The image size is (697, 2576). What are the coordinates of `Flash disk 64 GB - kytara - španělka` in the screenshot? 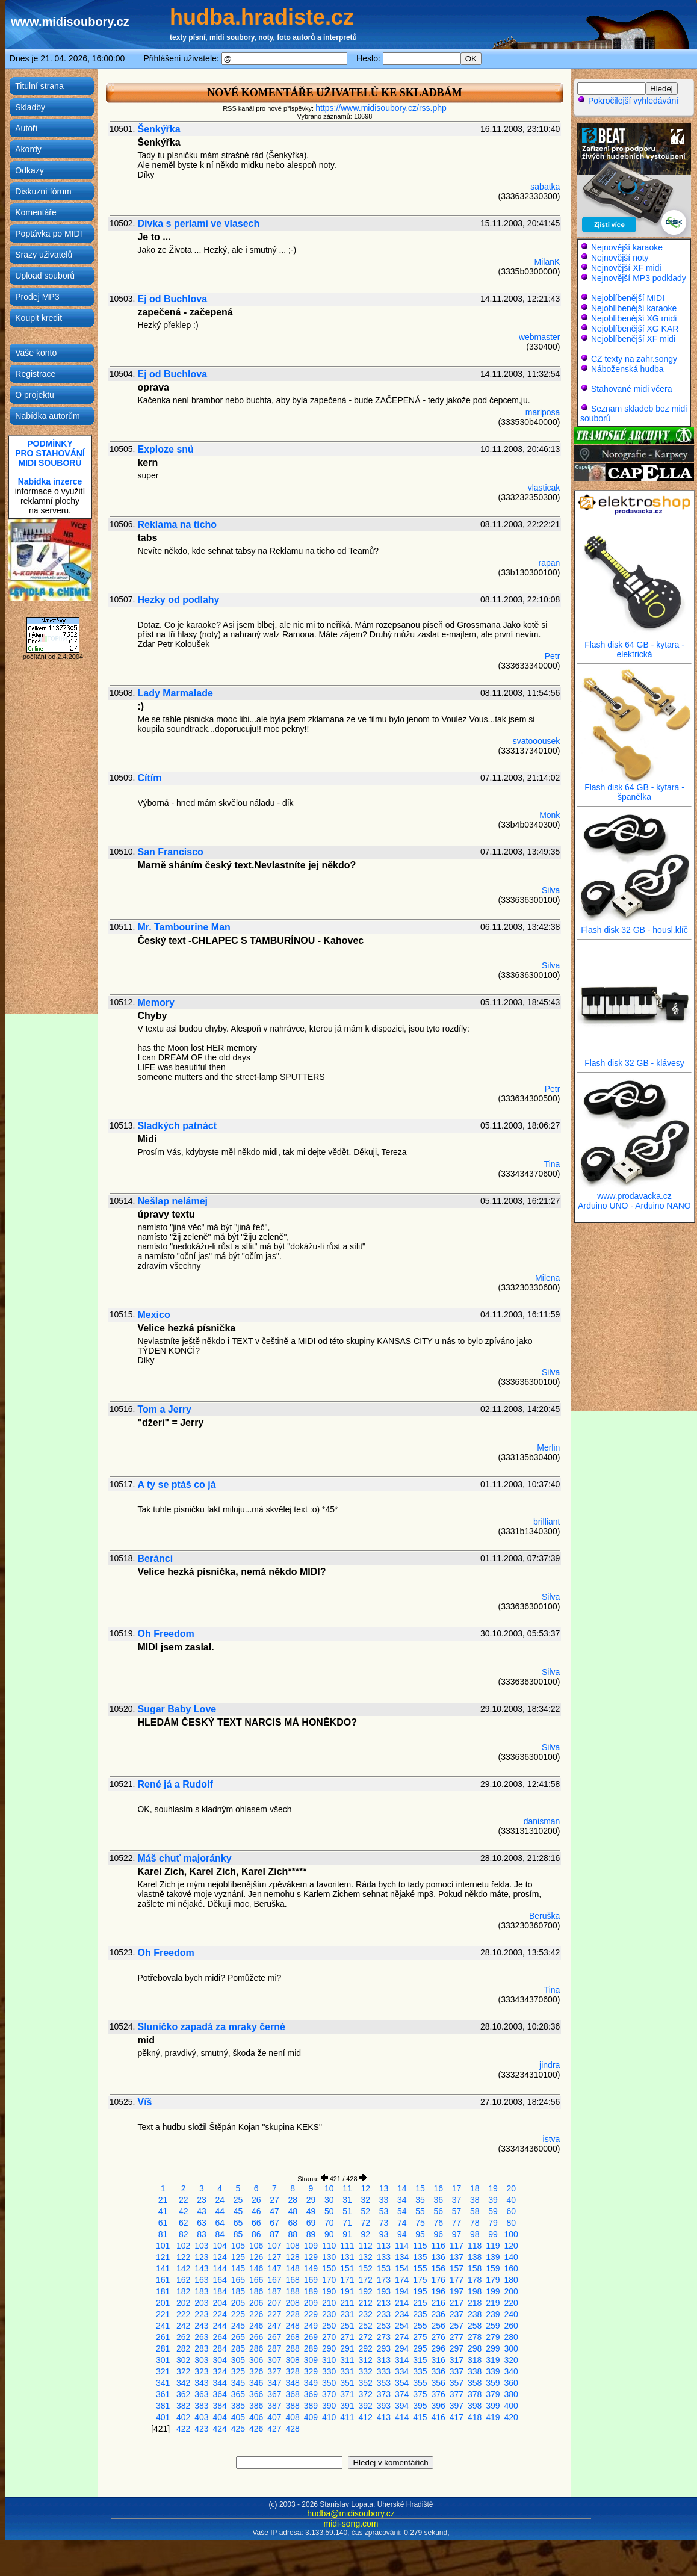 It's located at (634, 788).